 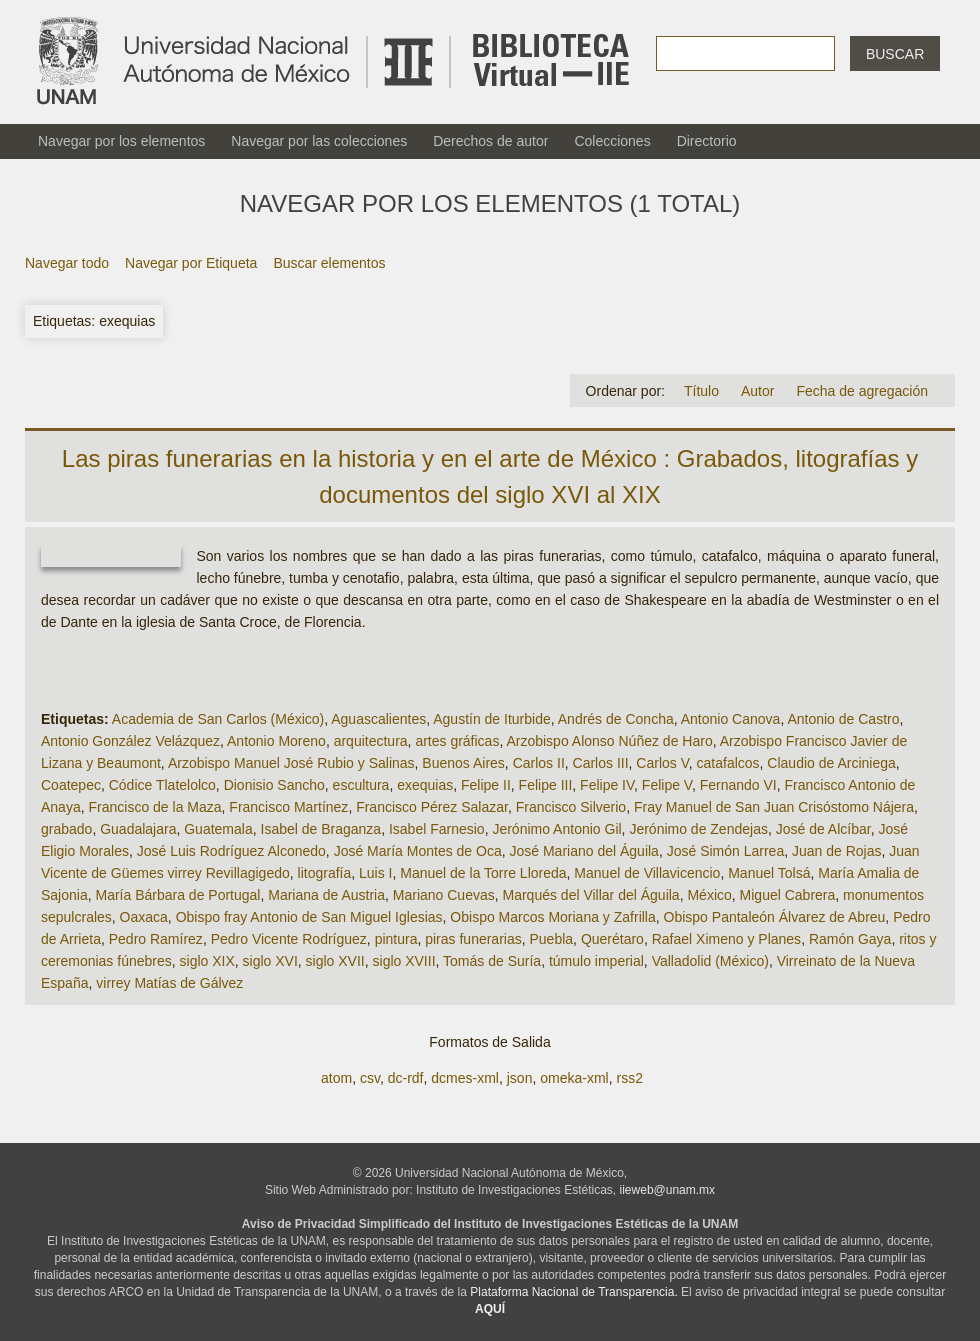 I want to click on Buscar elementos, so click(x=329, y=263).